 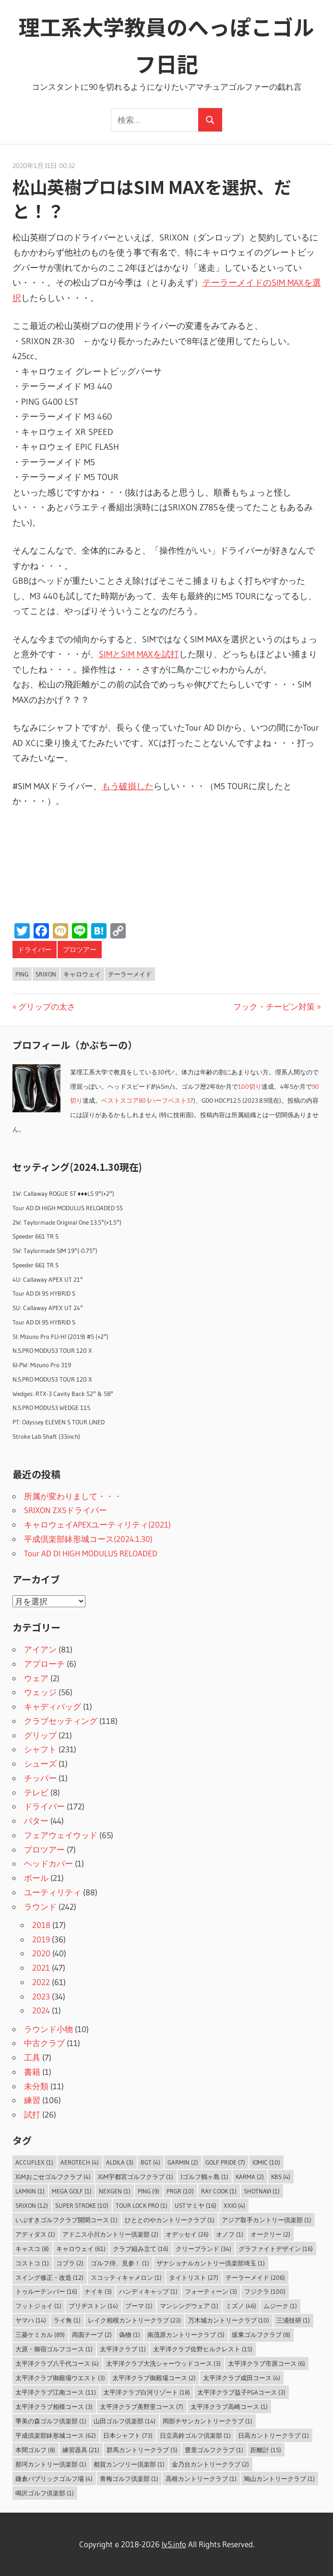 I want to click on Jゴルフ鶴ヶ島 [Jゴルフ鶴ヶ島 (1個の項目)], so click(x=204, y=2176).